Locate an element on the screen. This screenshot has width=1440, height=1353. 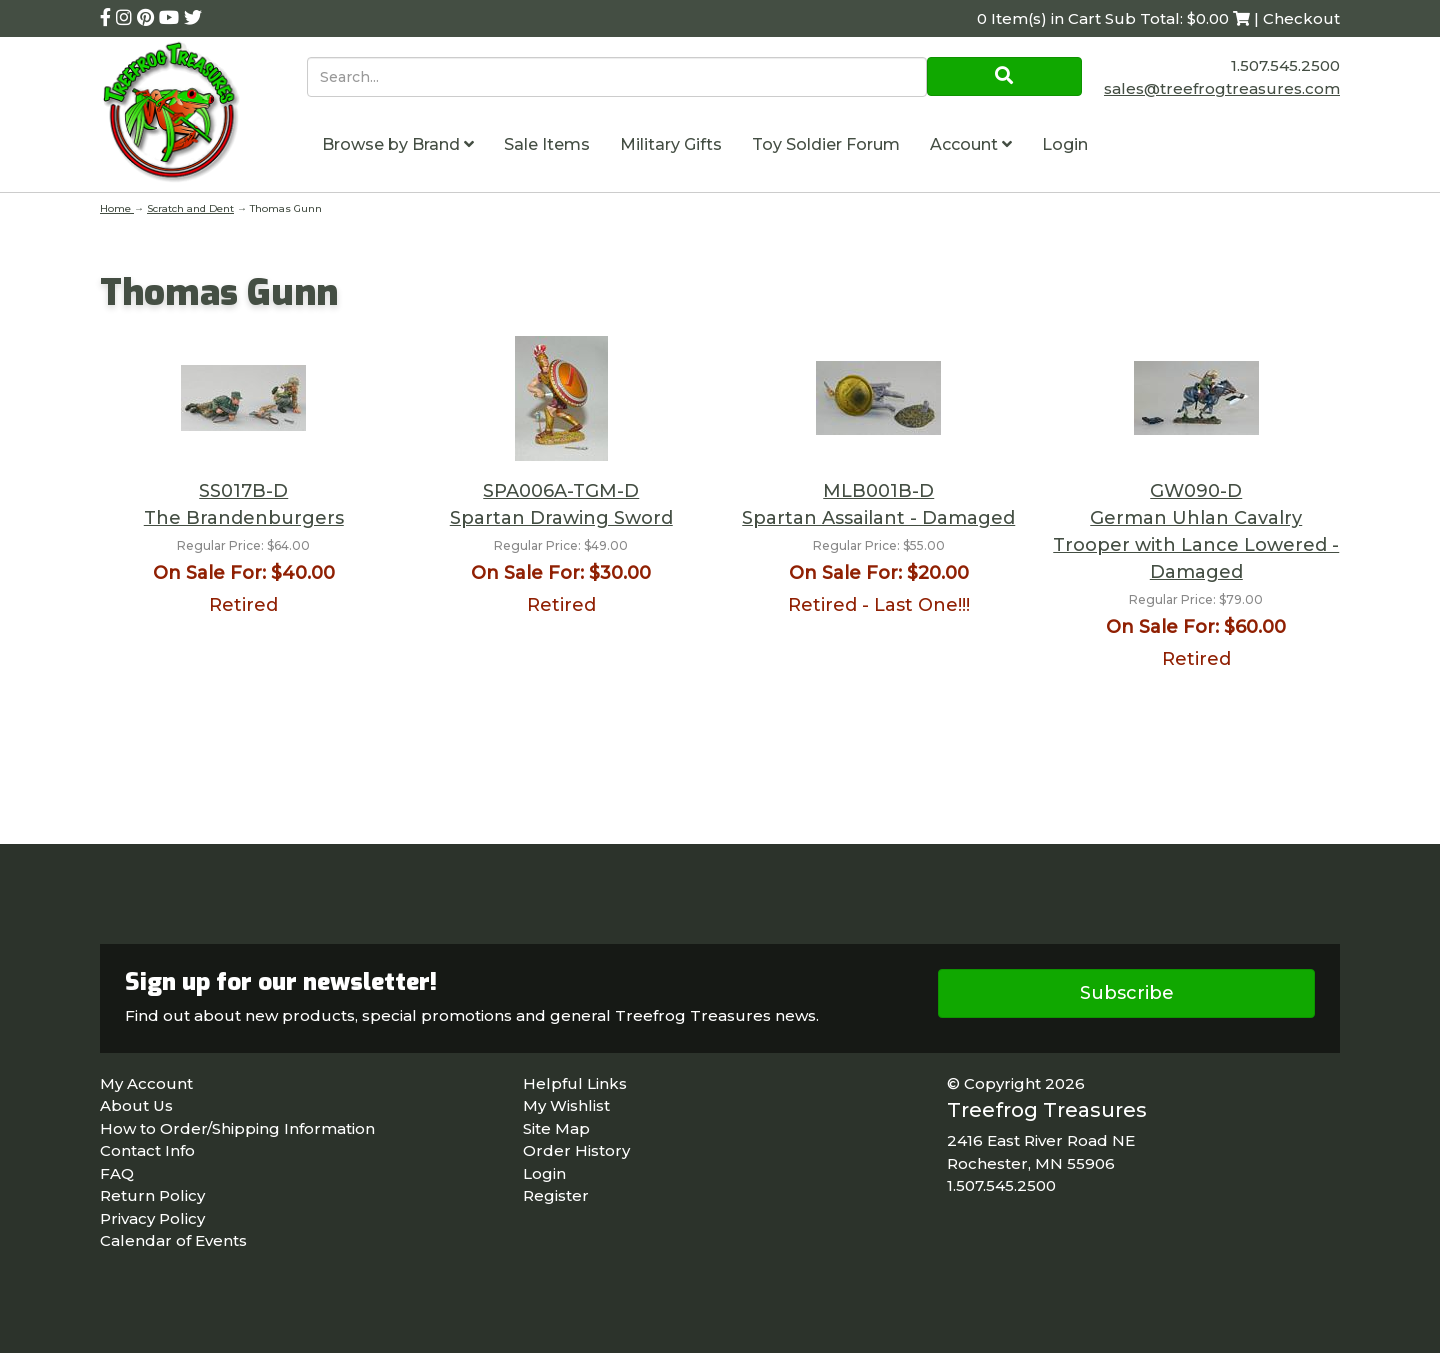
Military Gifts is located at coordinates (671, 144).